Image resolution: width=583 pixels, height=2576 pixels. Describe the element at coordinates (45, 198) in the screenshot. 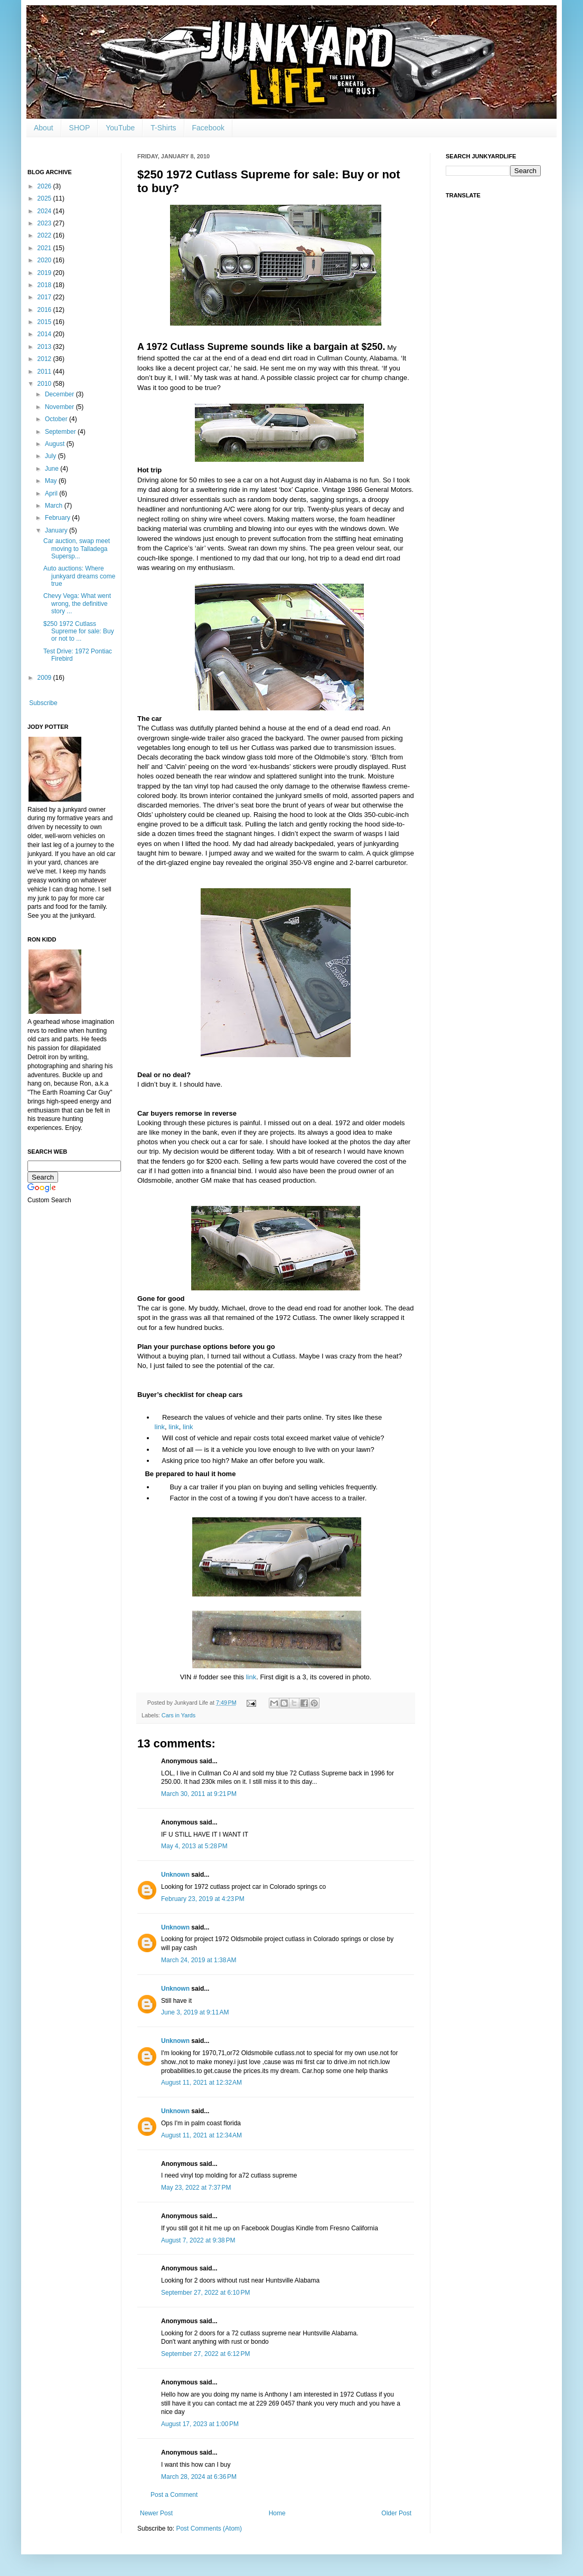

I see `2025` at that location.